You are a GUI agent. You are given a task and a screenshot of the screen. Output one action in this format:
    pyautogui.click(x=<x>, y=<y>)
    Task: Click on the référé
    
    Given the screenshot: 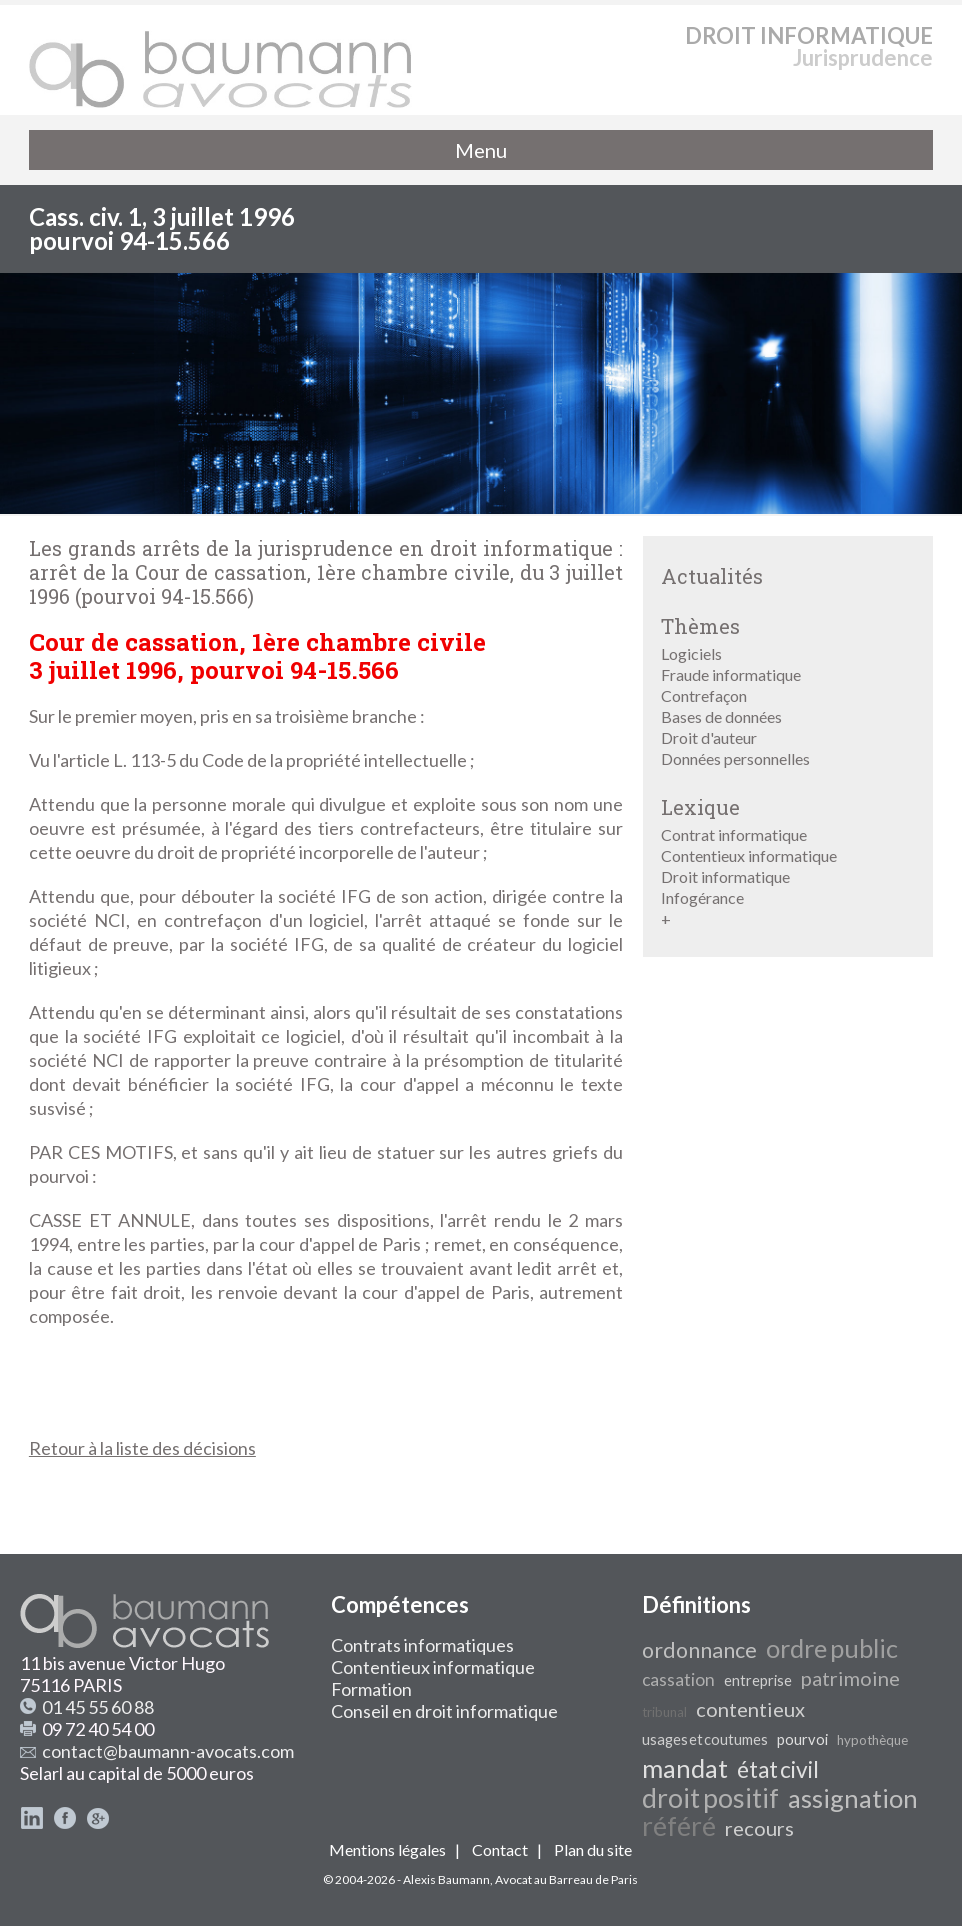 What is the action you would take?
    pyautogui.click(x=679, y=1826)
    